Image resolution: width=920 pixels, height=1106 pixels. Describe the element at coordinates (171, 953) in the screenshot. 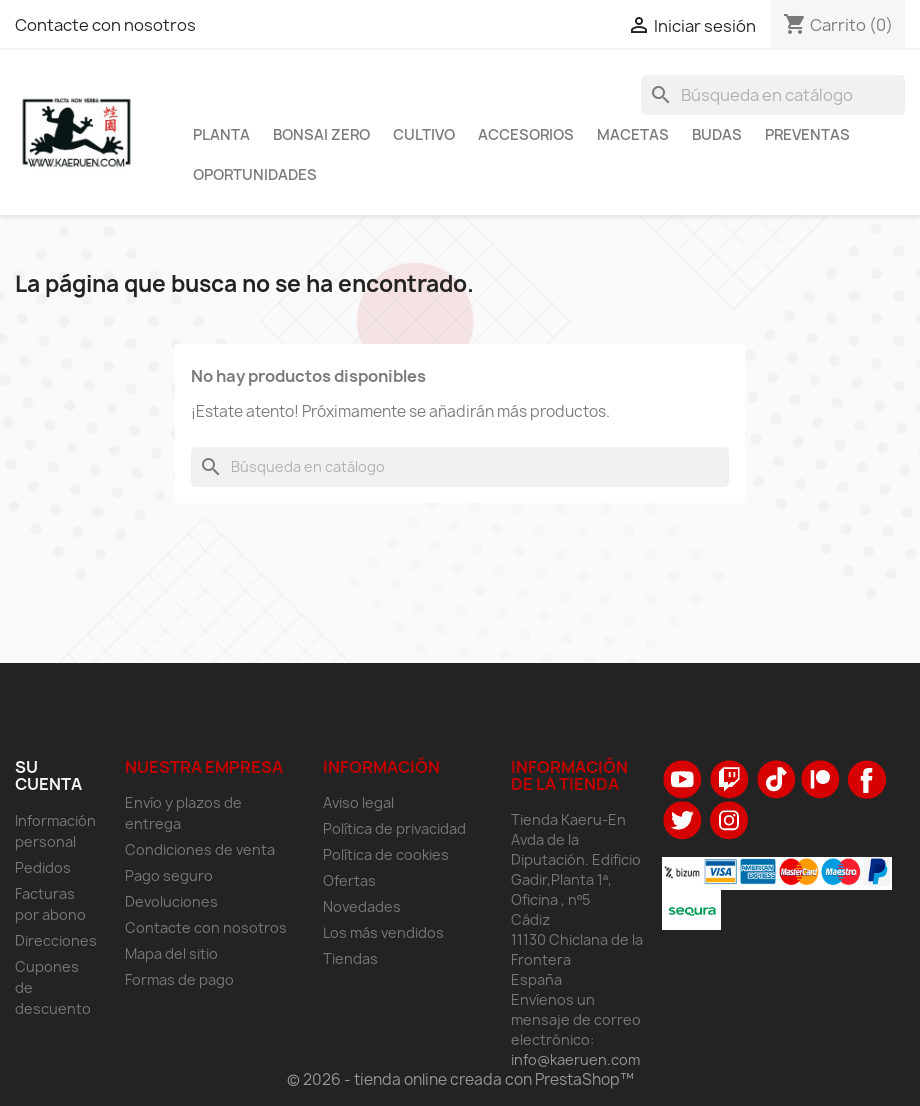

I see `Mapa del sitio` at that location.